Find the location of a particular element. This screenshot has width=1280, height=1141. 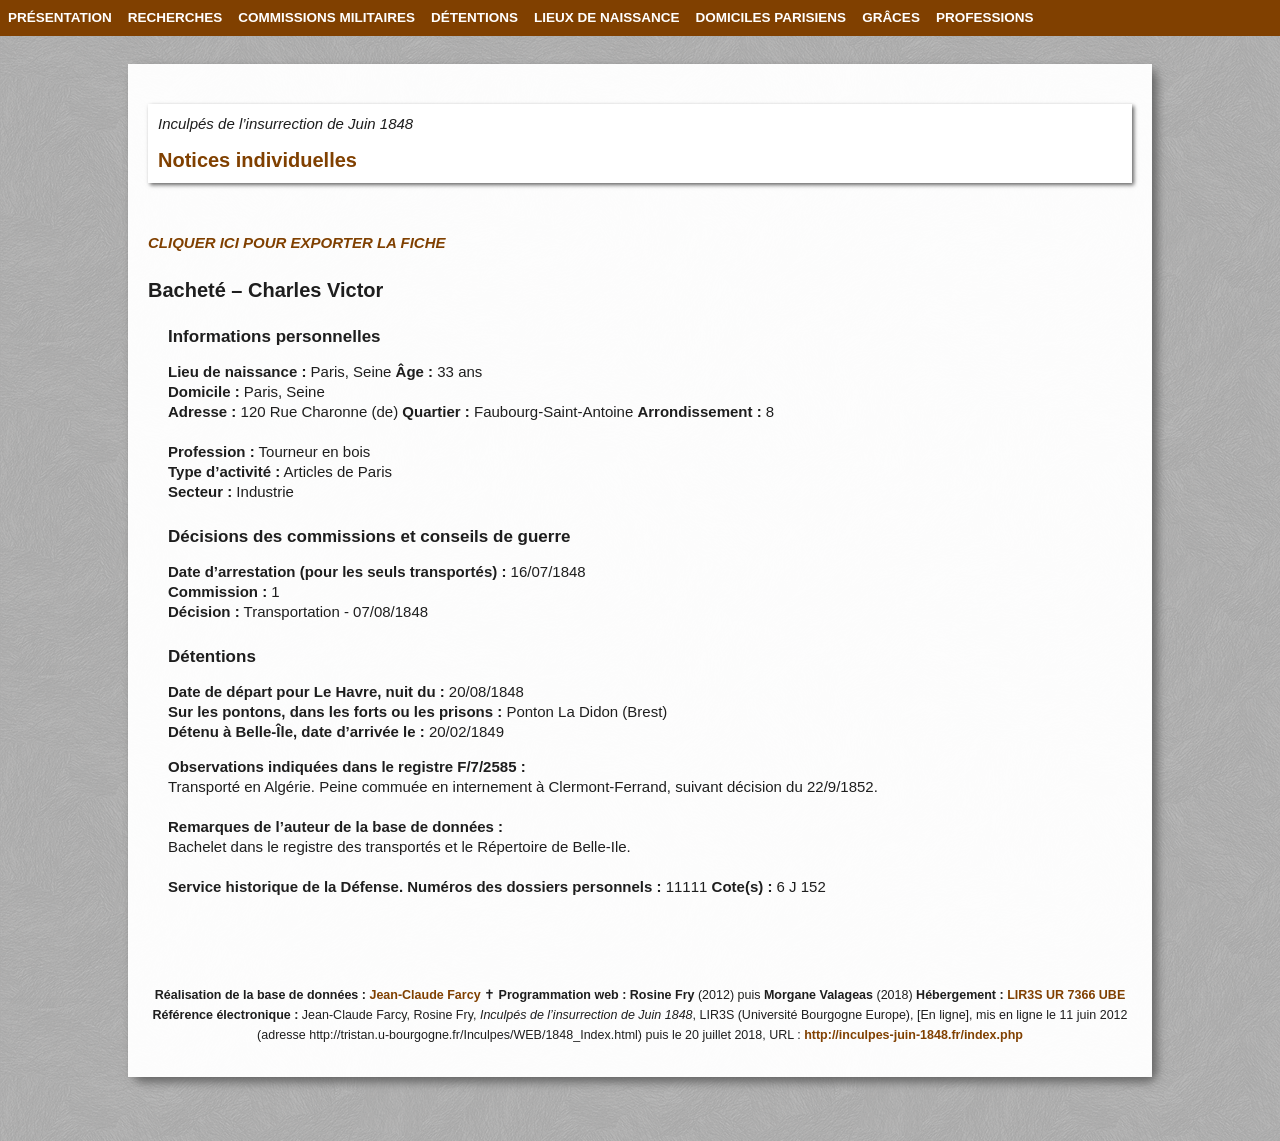

DÉTENTIONS is located at coordinates (474, 17).